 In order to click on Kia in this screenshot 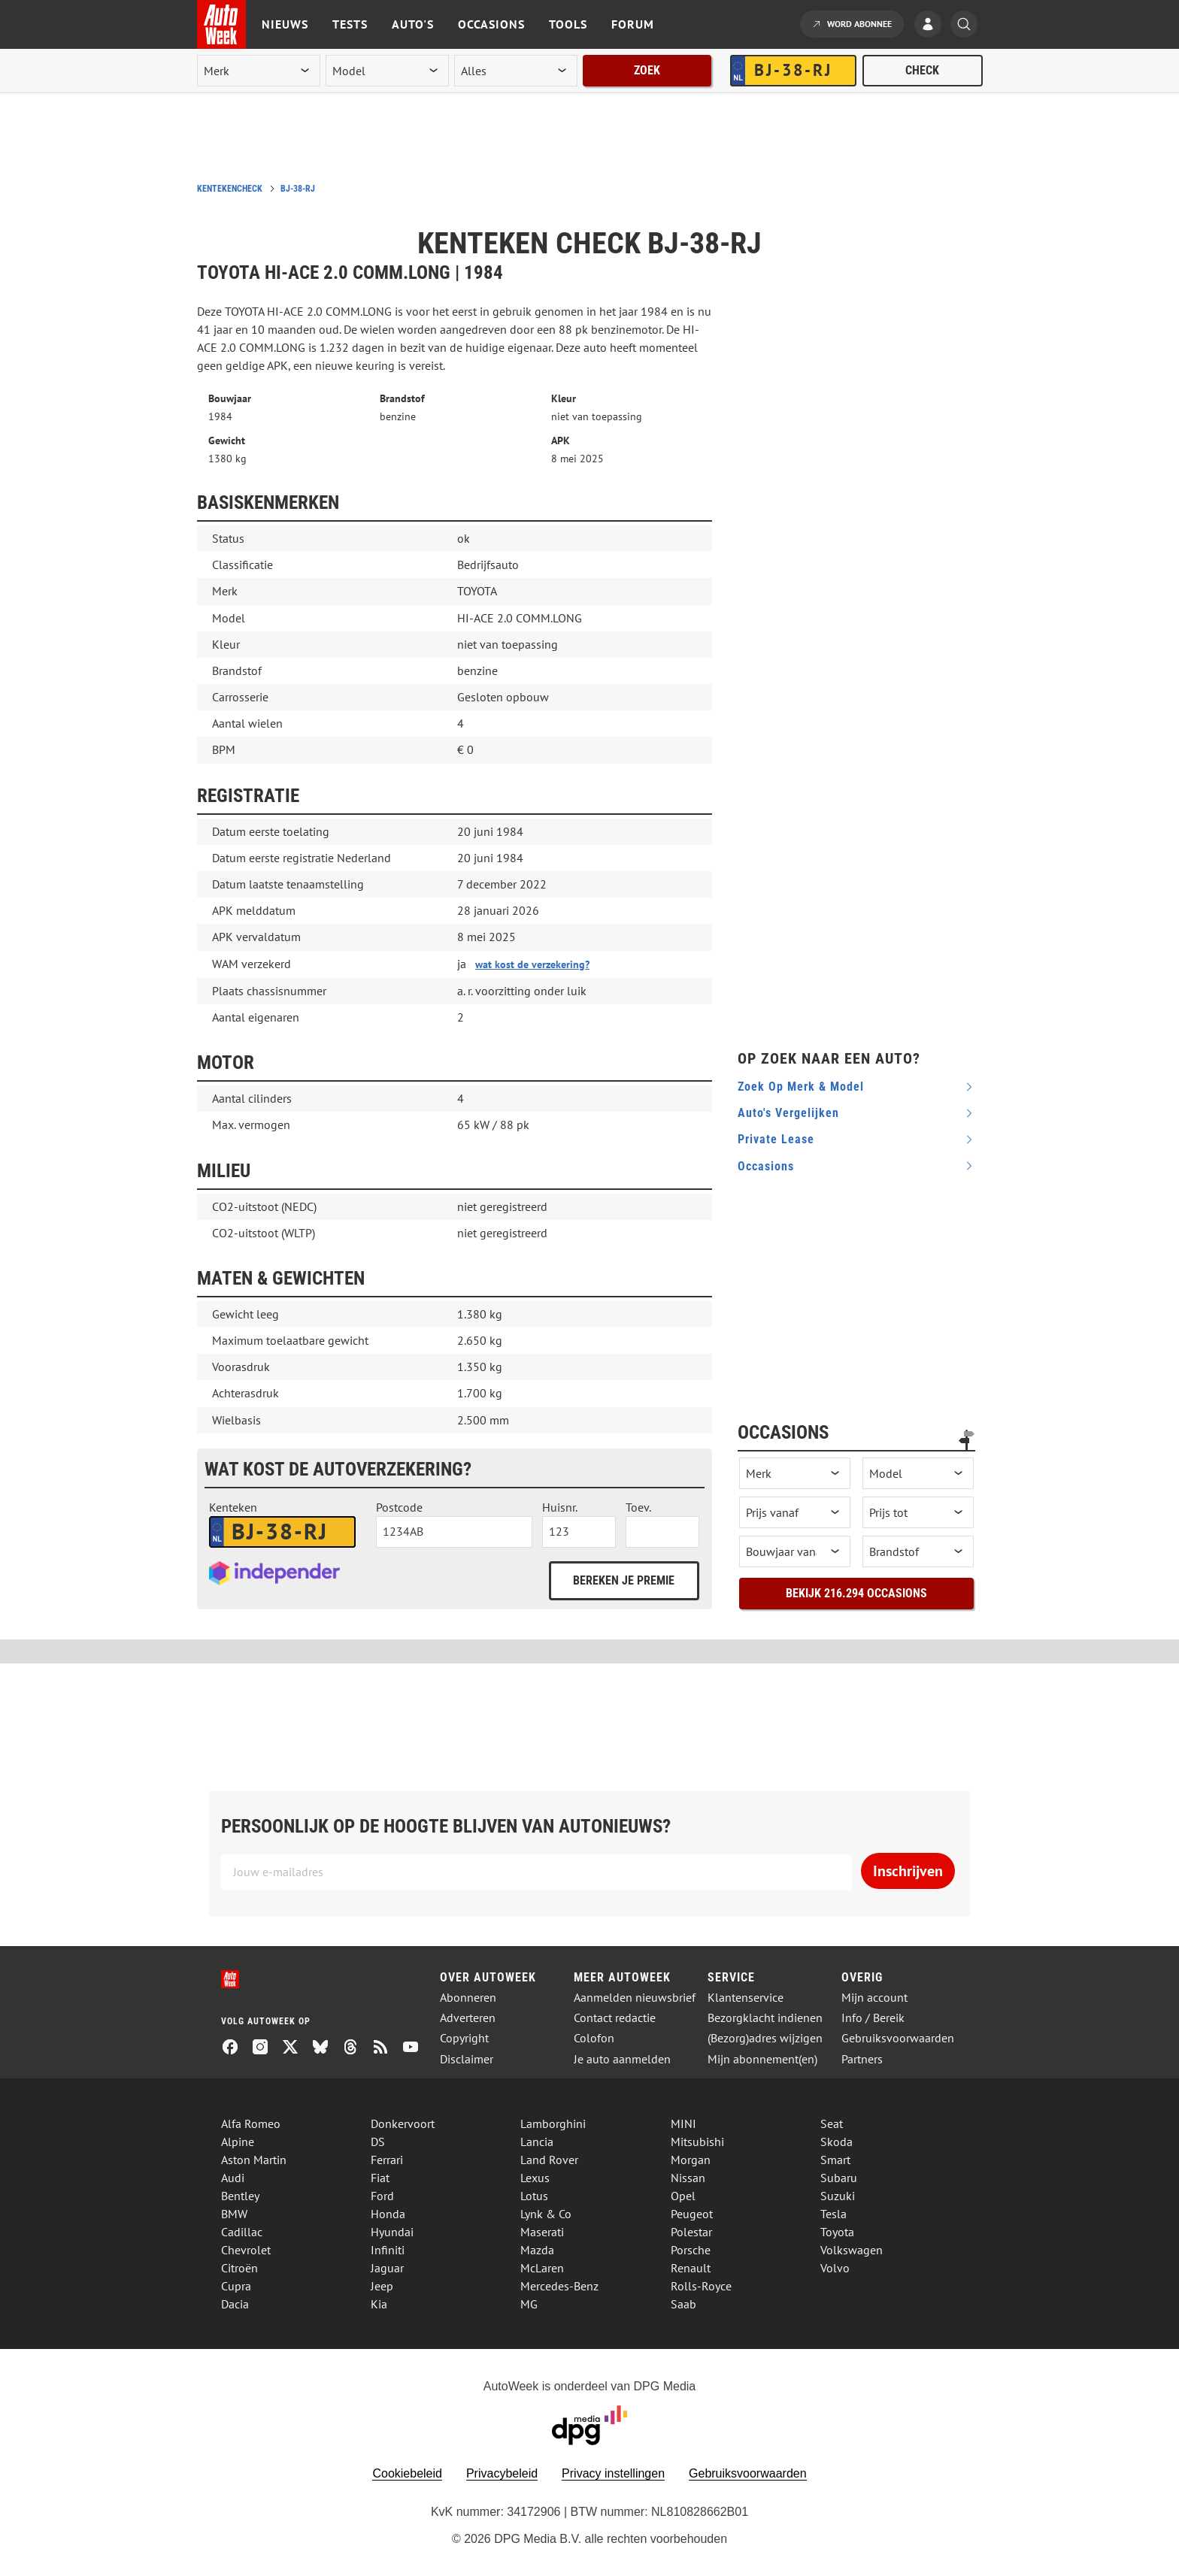, I will do `click(379, 2303)`.